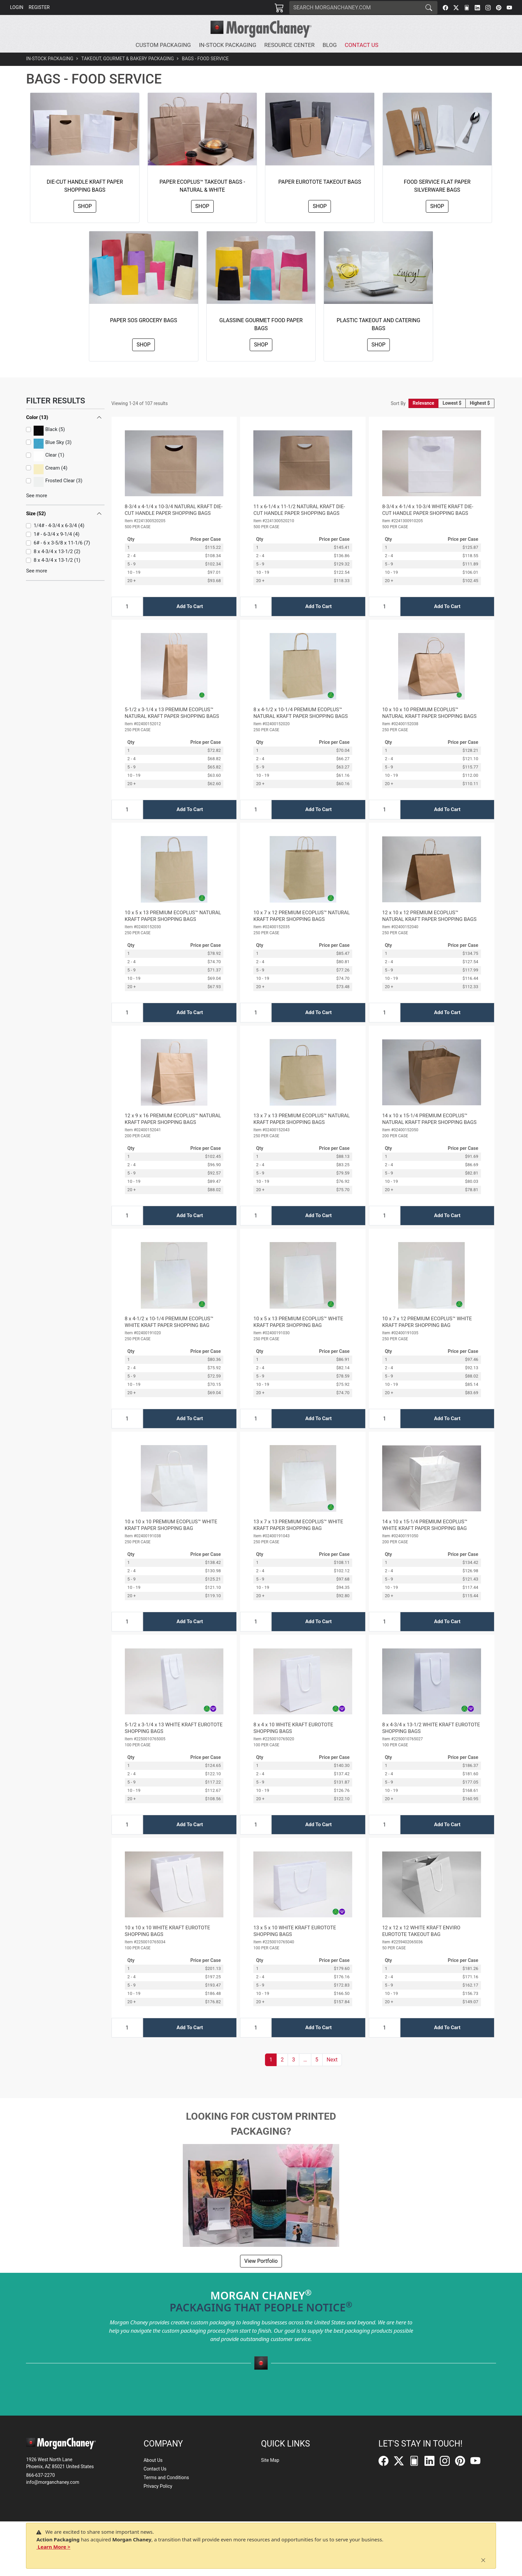 The width and height of the screenshot is (522, 2576). What do you see at coordinates (451, 403) in the screenshot?
I see `Lowest $` at bounding box center [451, 403].